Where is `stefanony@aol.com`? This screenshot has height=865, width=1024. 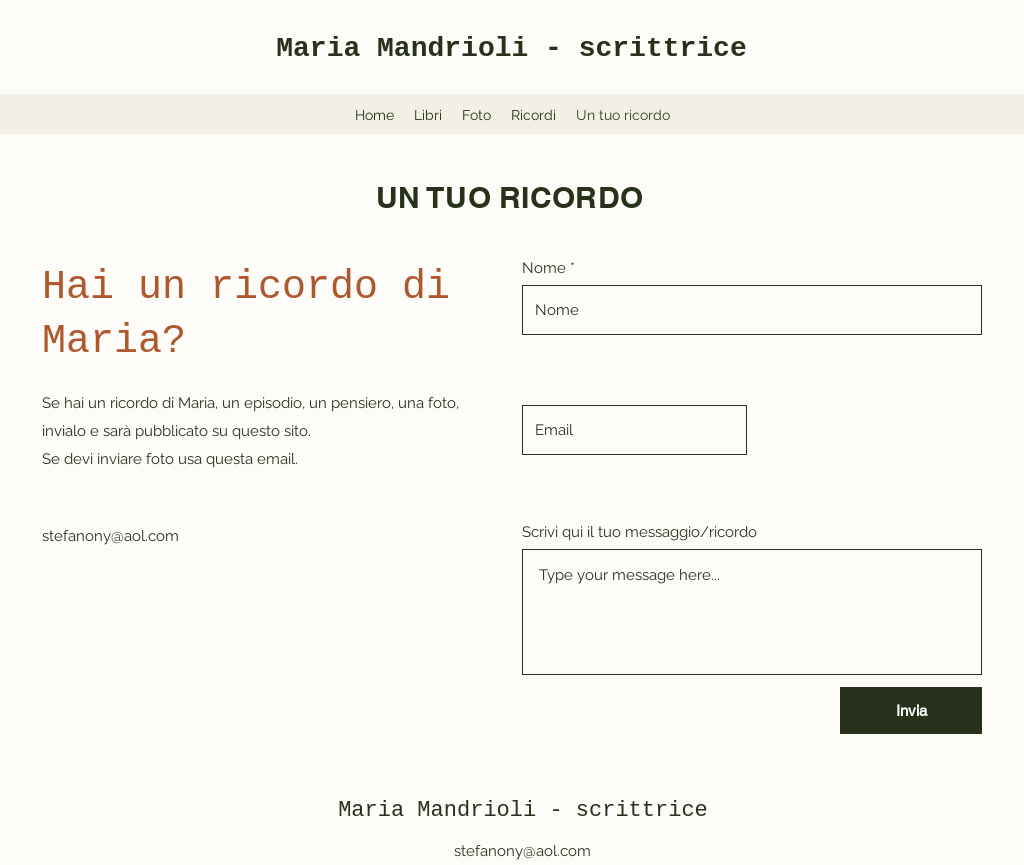
stefanony@aol.com is located at coordinates (110, 536).